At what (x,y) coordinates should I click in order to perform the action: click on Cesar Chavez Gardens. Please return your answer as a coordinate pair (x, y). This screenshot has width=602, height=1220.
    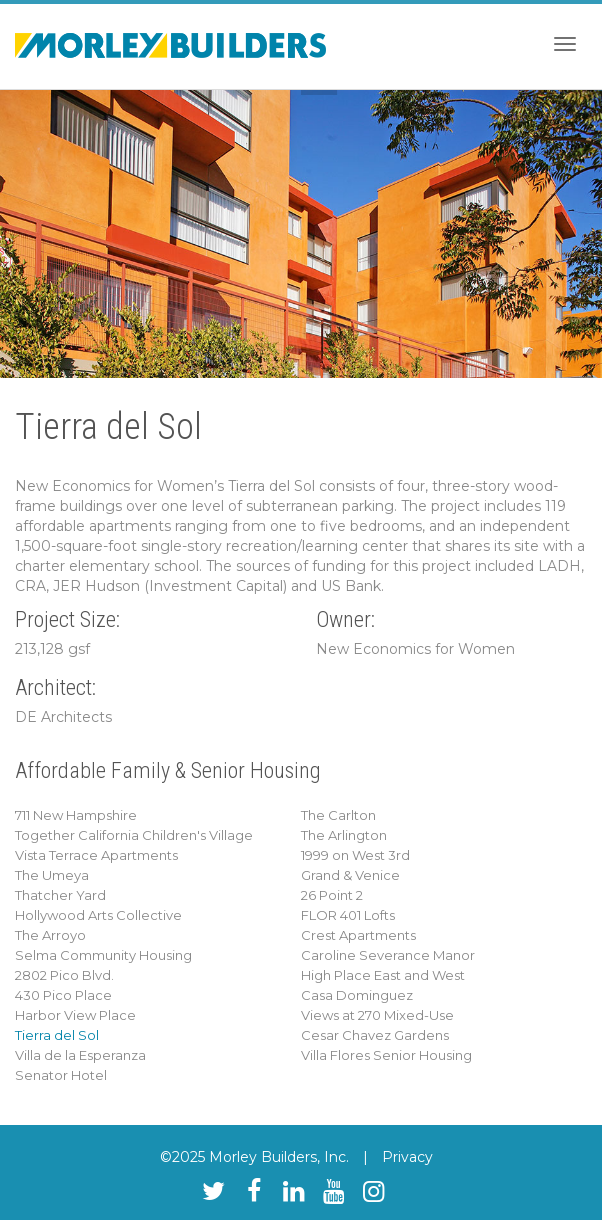
    Looking at the image, I should click on (375, 1035).